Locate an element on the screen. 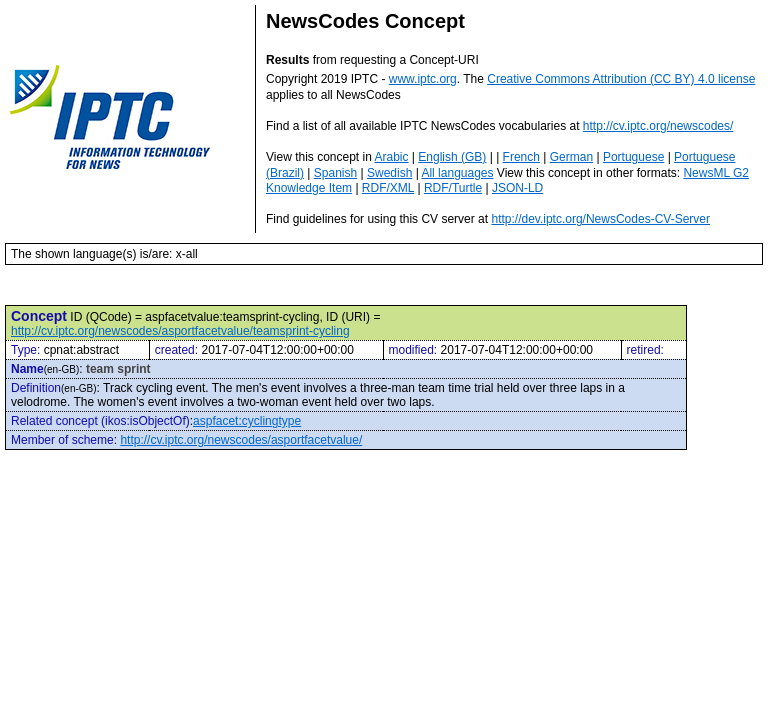  All languages is located at coordinates (457, 173).